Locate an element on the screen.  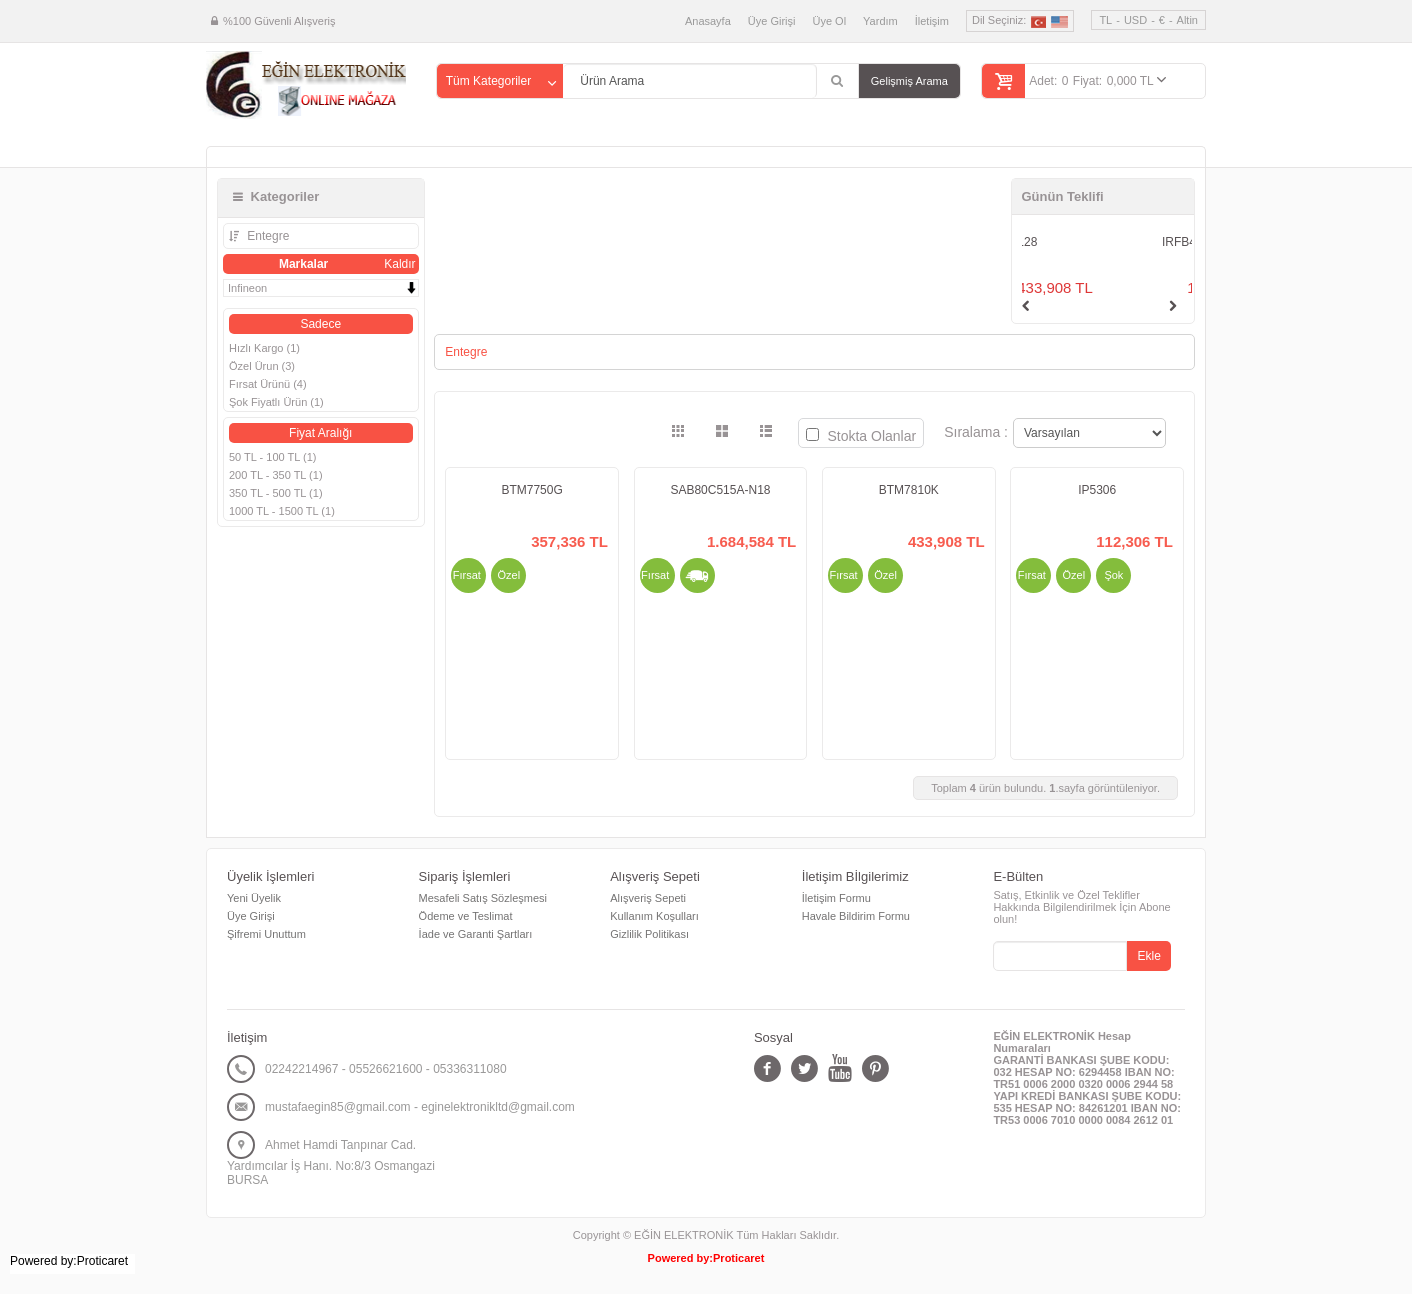
Gelişmiş Arama is located at coordinates (909, 81).